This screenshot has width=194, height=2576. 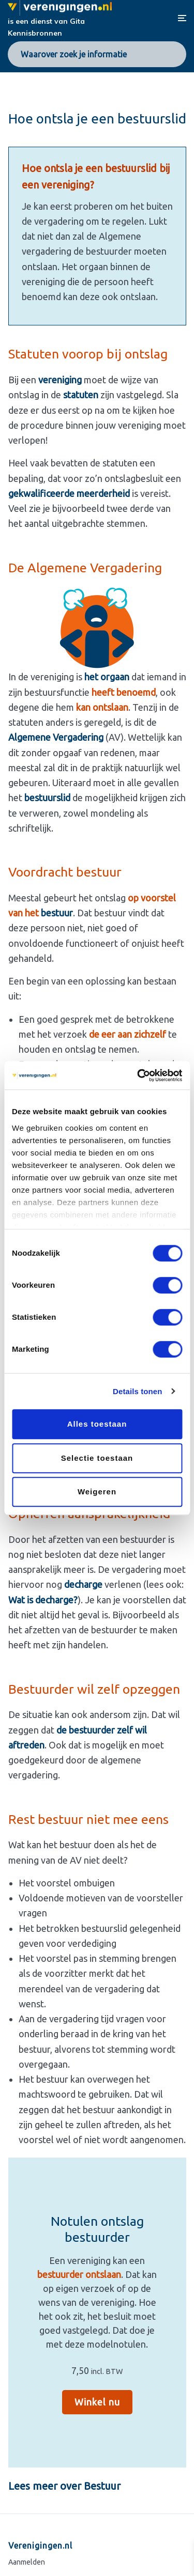 I want to click on bestuurslid, so click(x=47, y=797).